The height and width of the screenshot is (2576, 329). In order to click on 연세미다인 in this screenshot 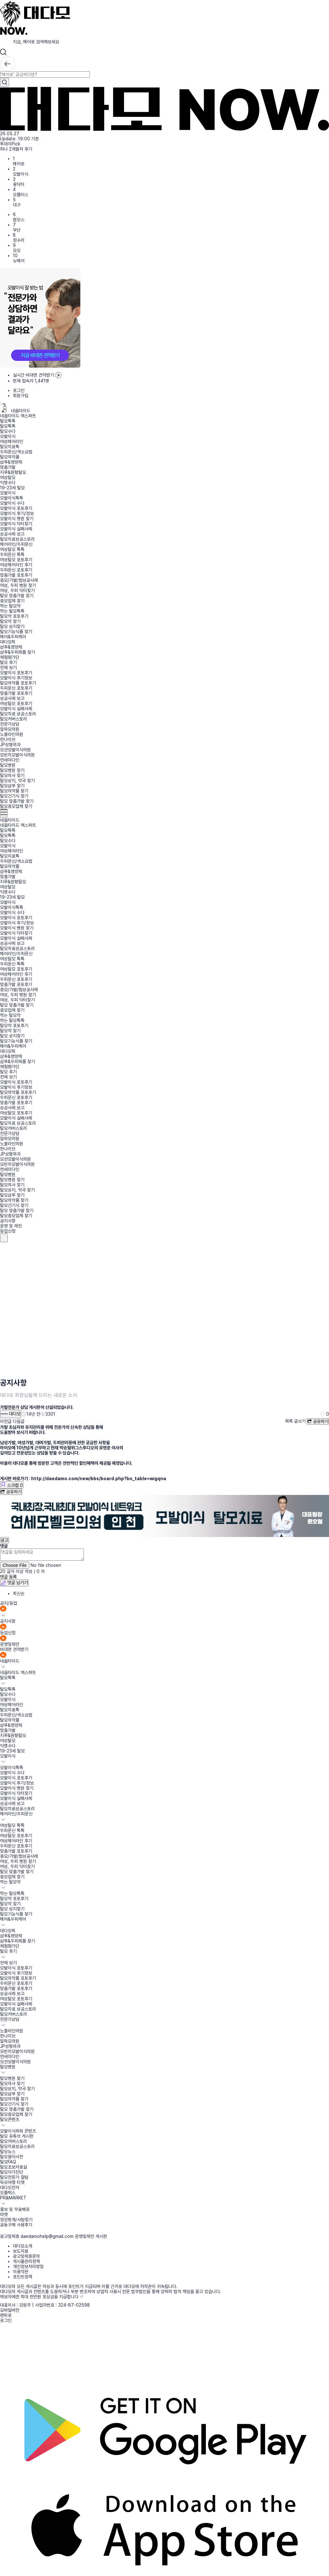, I will do `click(9, 760)`.